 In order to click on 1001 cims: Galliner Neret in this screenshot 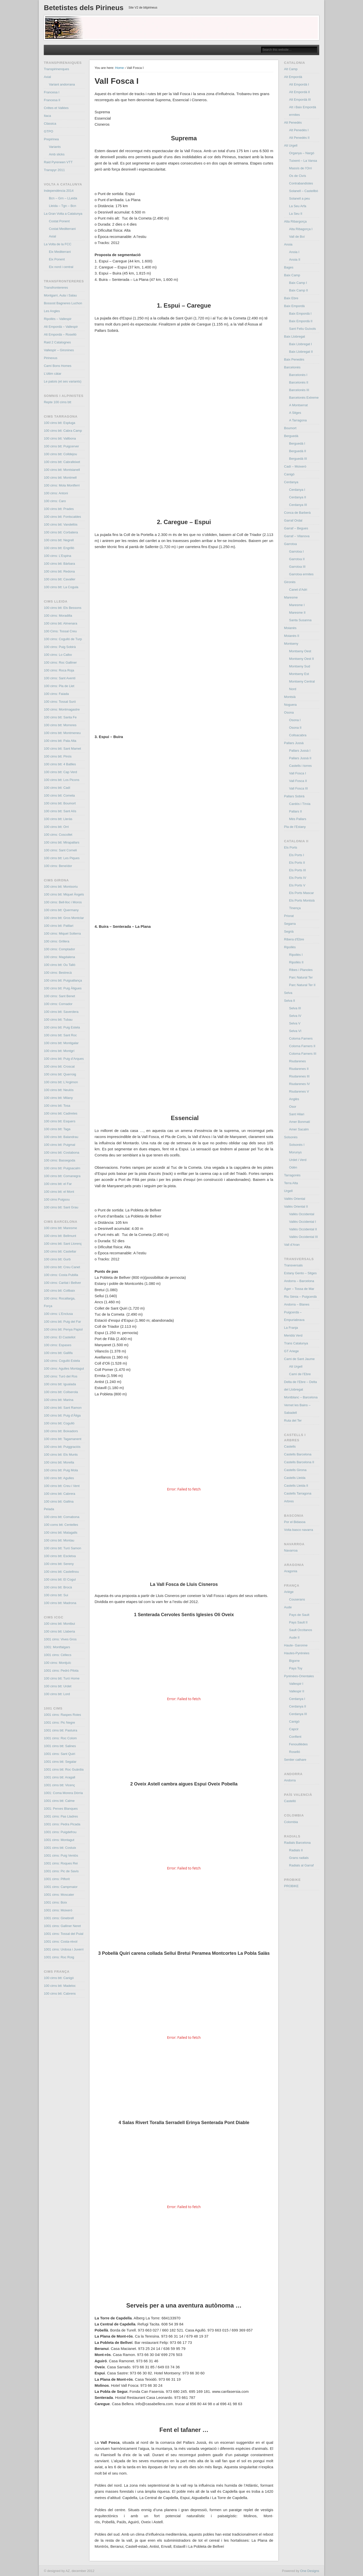, I will do `click(62, 1926)`.